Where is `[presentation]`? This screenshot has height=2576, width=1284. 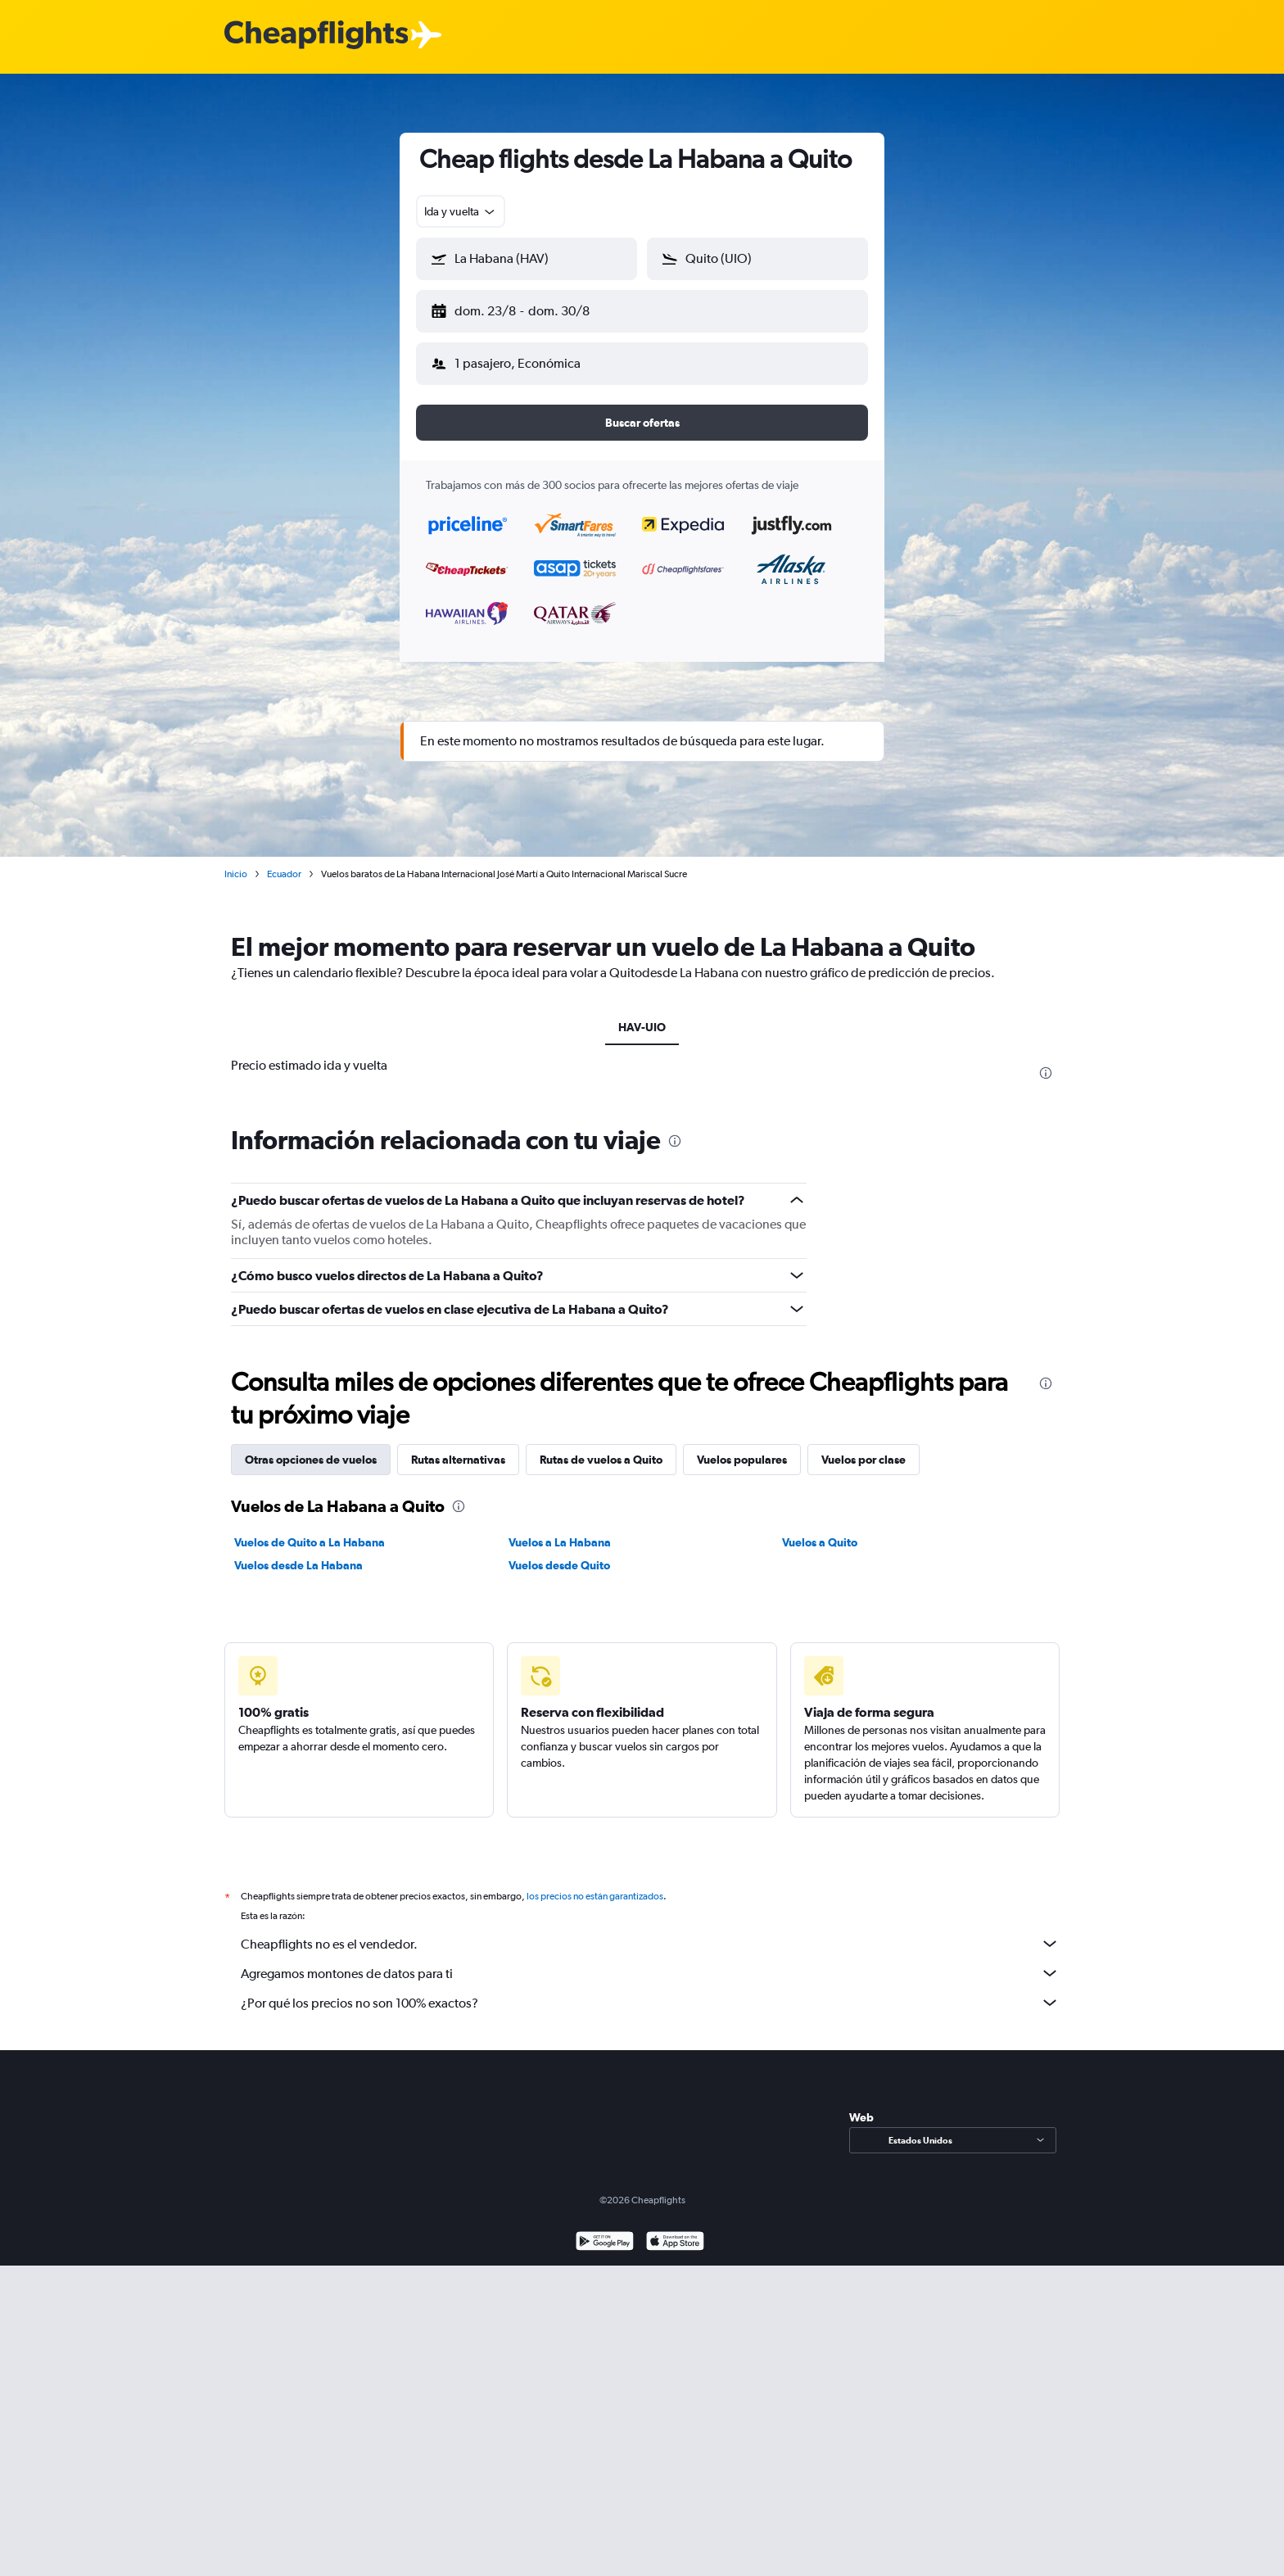 [presentation] is located at coordinates (1045, 1060).